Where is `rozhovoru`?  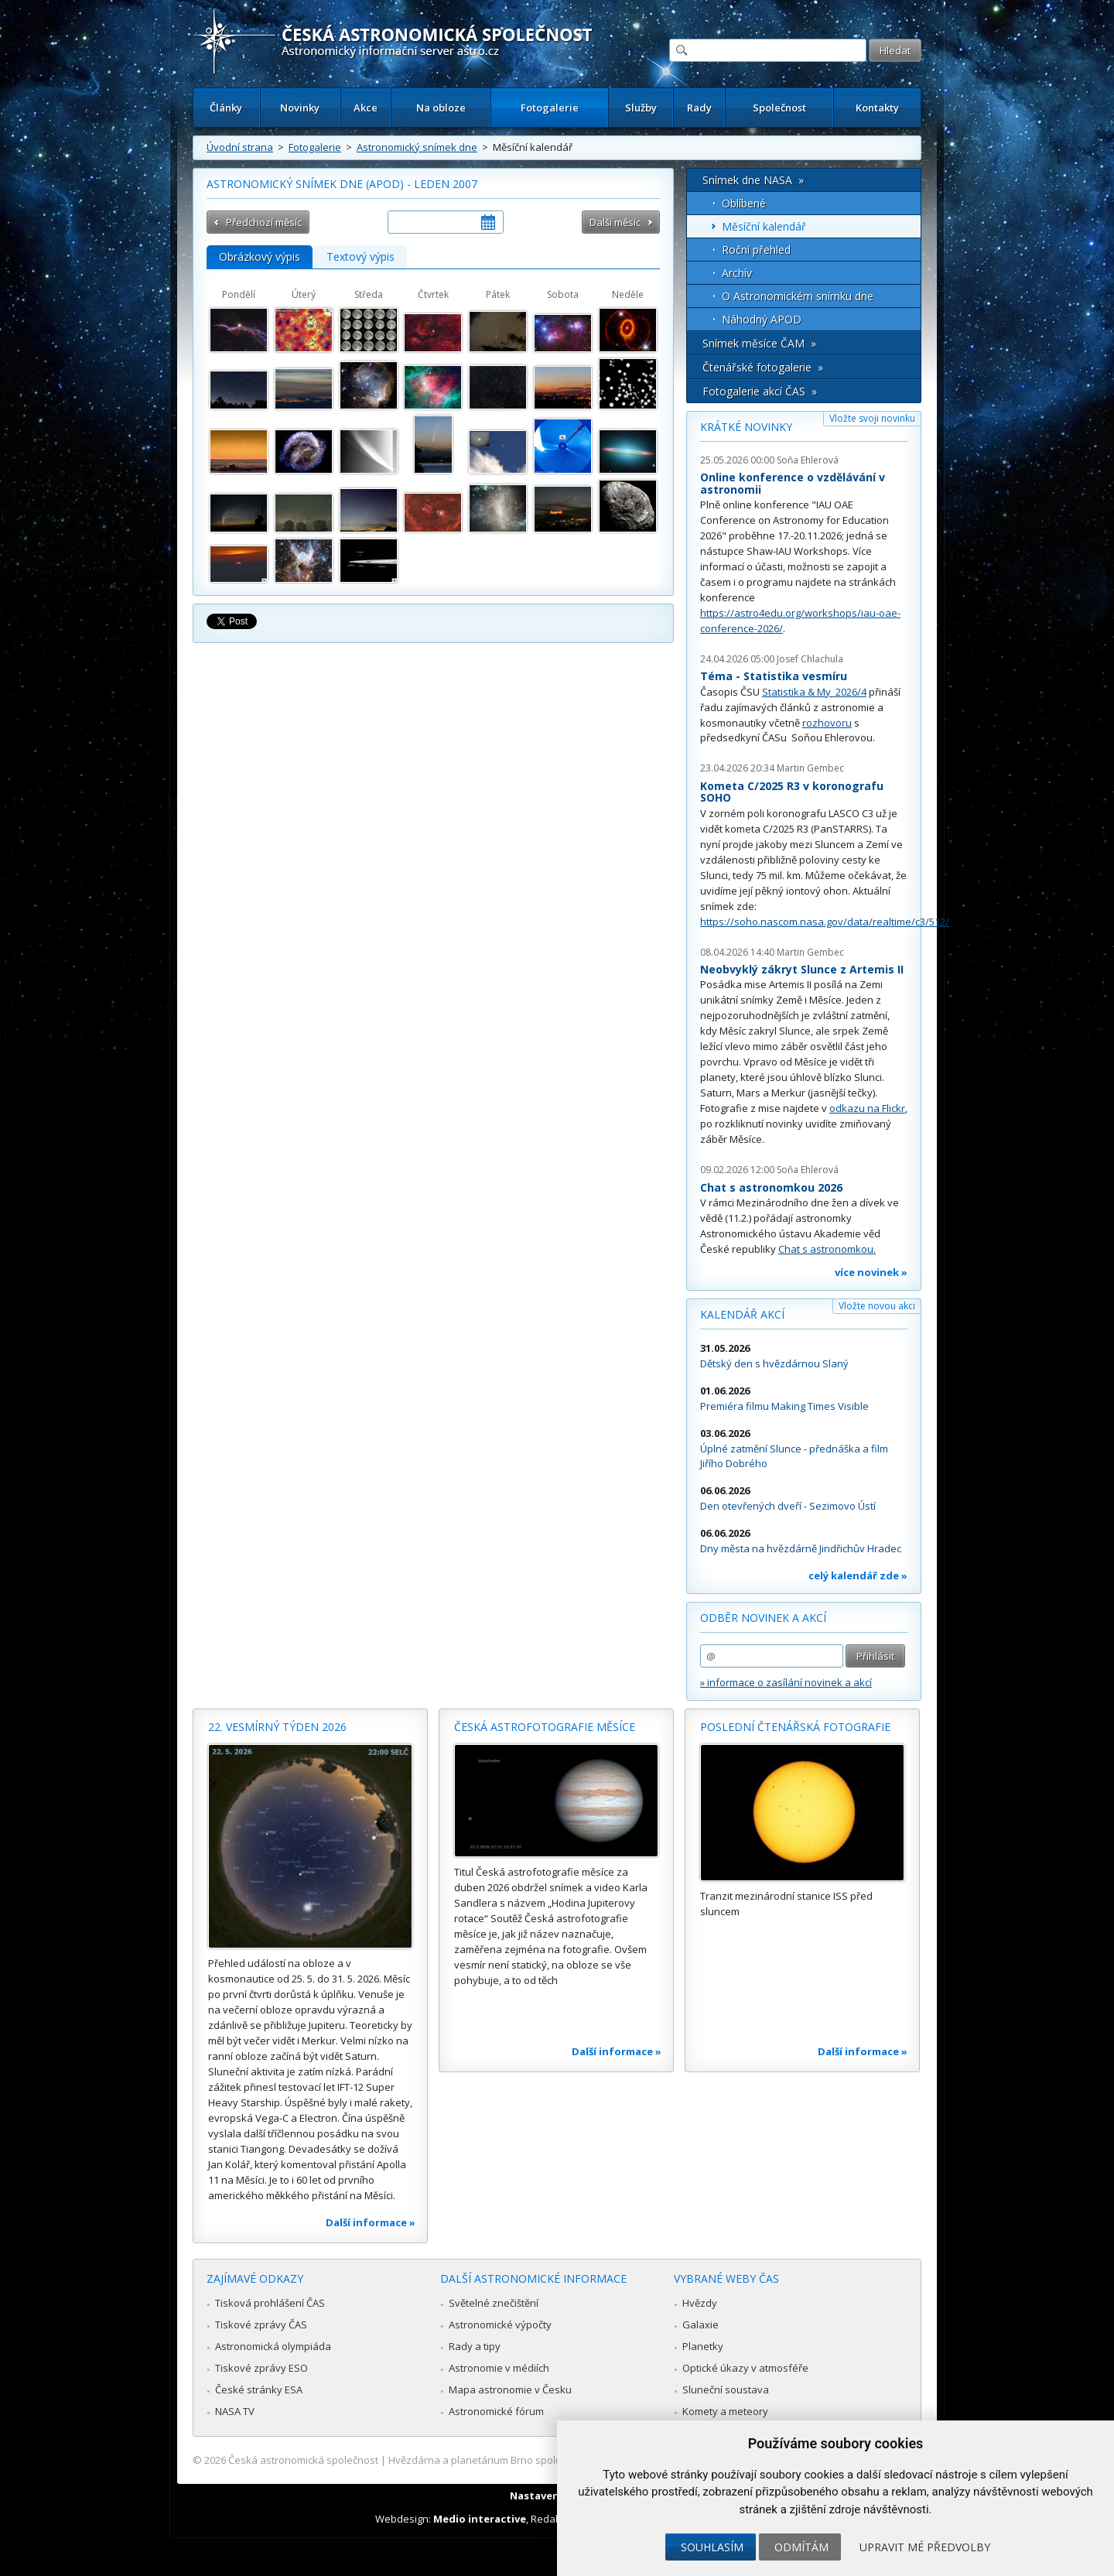
rozhovoru is located at coordinates (827, 723).